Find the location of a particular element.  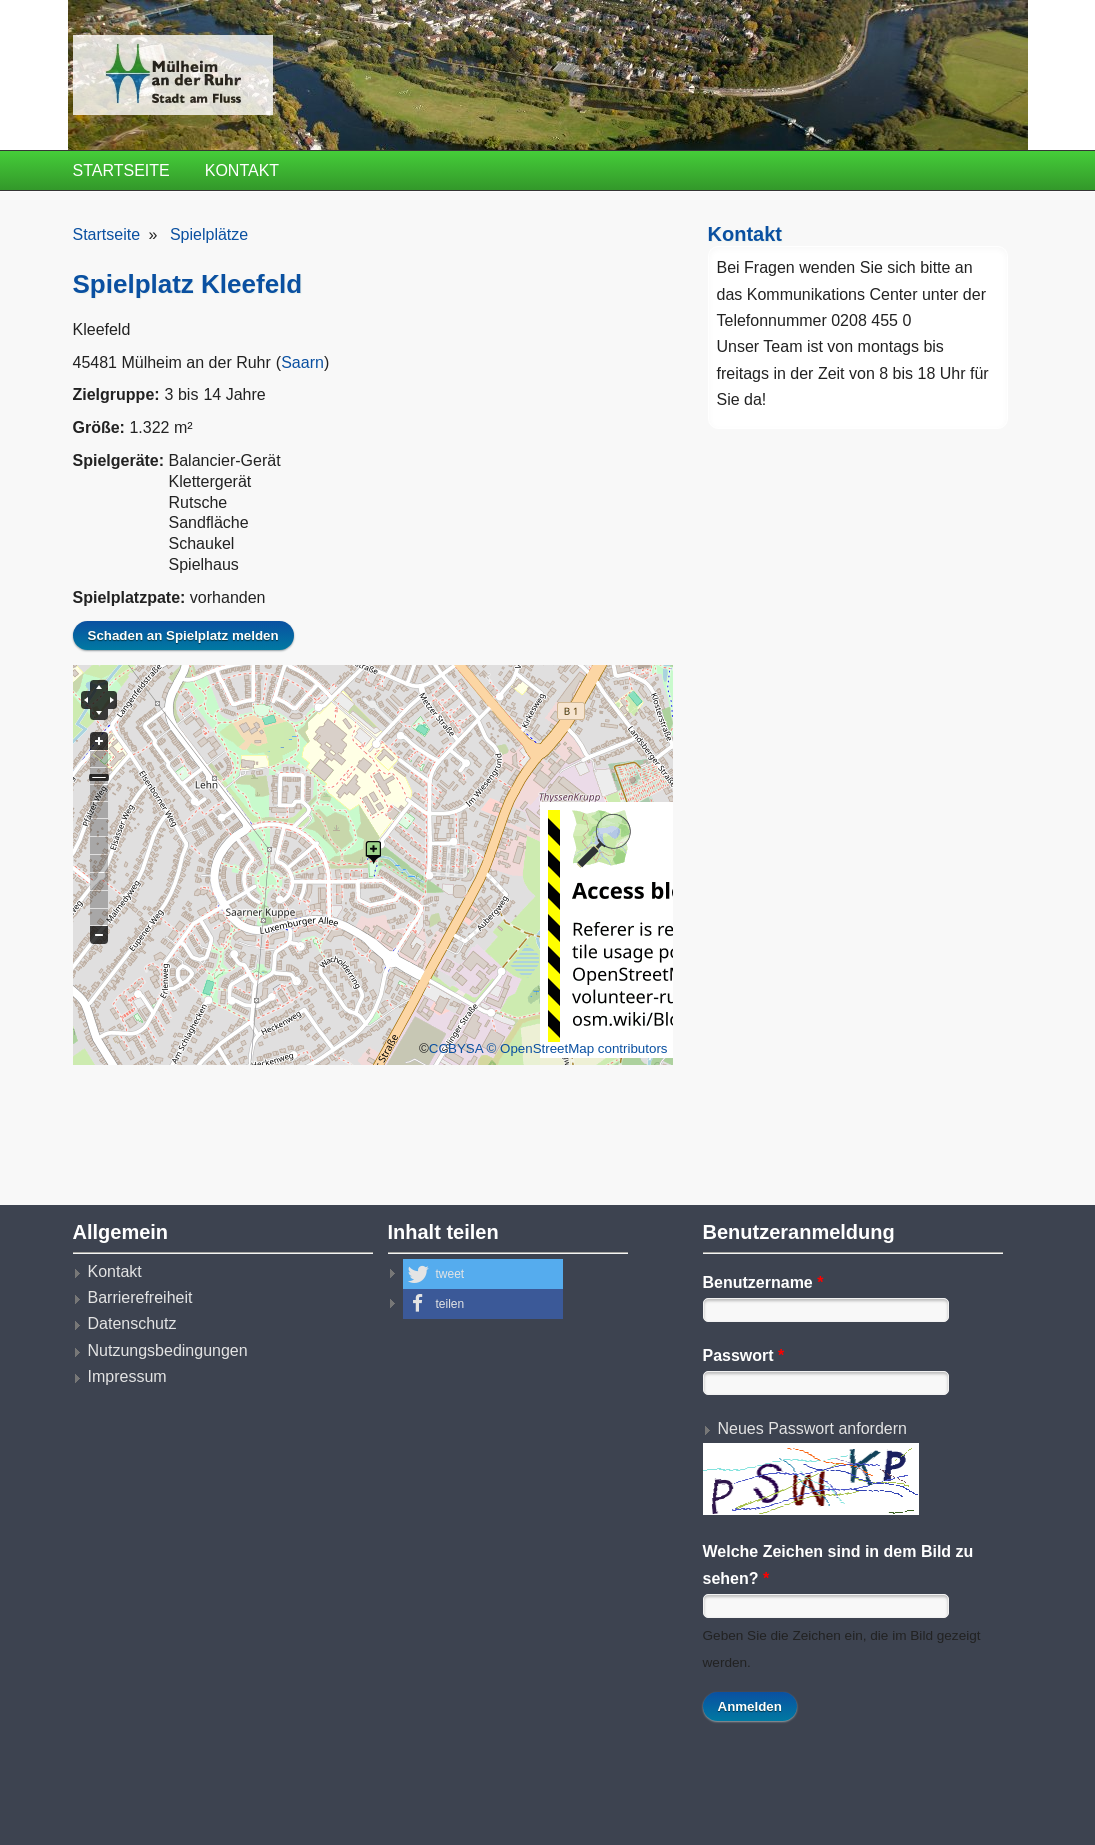

Barrierefreiheit is located at coordinates (140, 1297).